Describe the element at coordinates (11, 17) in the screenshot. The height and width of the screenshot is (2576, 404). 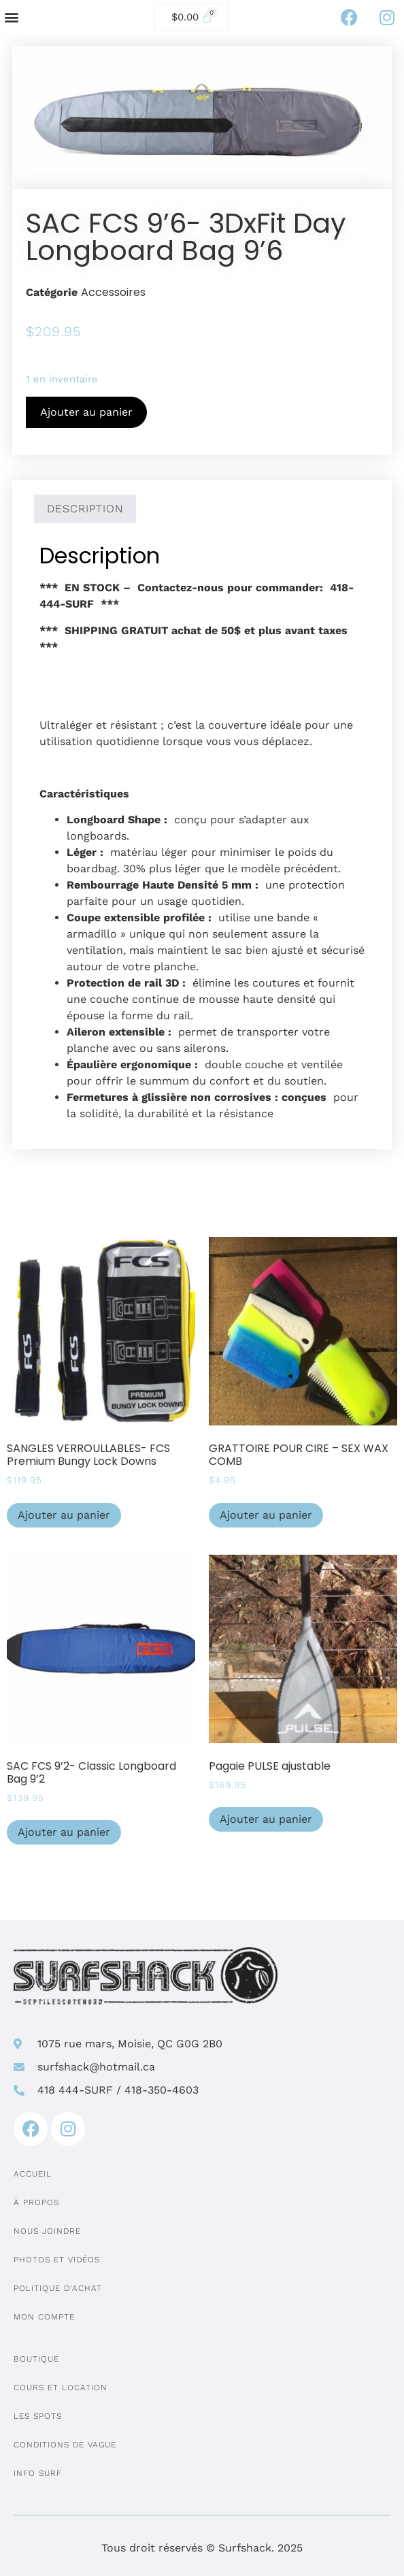
I see `[button]` at that location.